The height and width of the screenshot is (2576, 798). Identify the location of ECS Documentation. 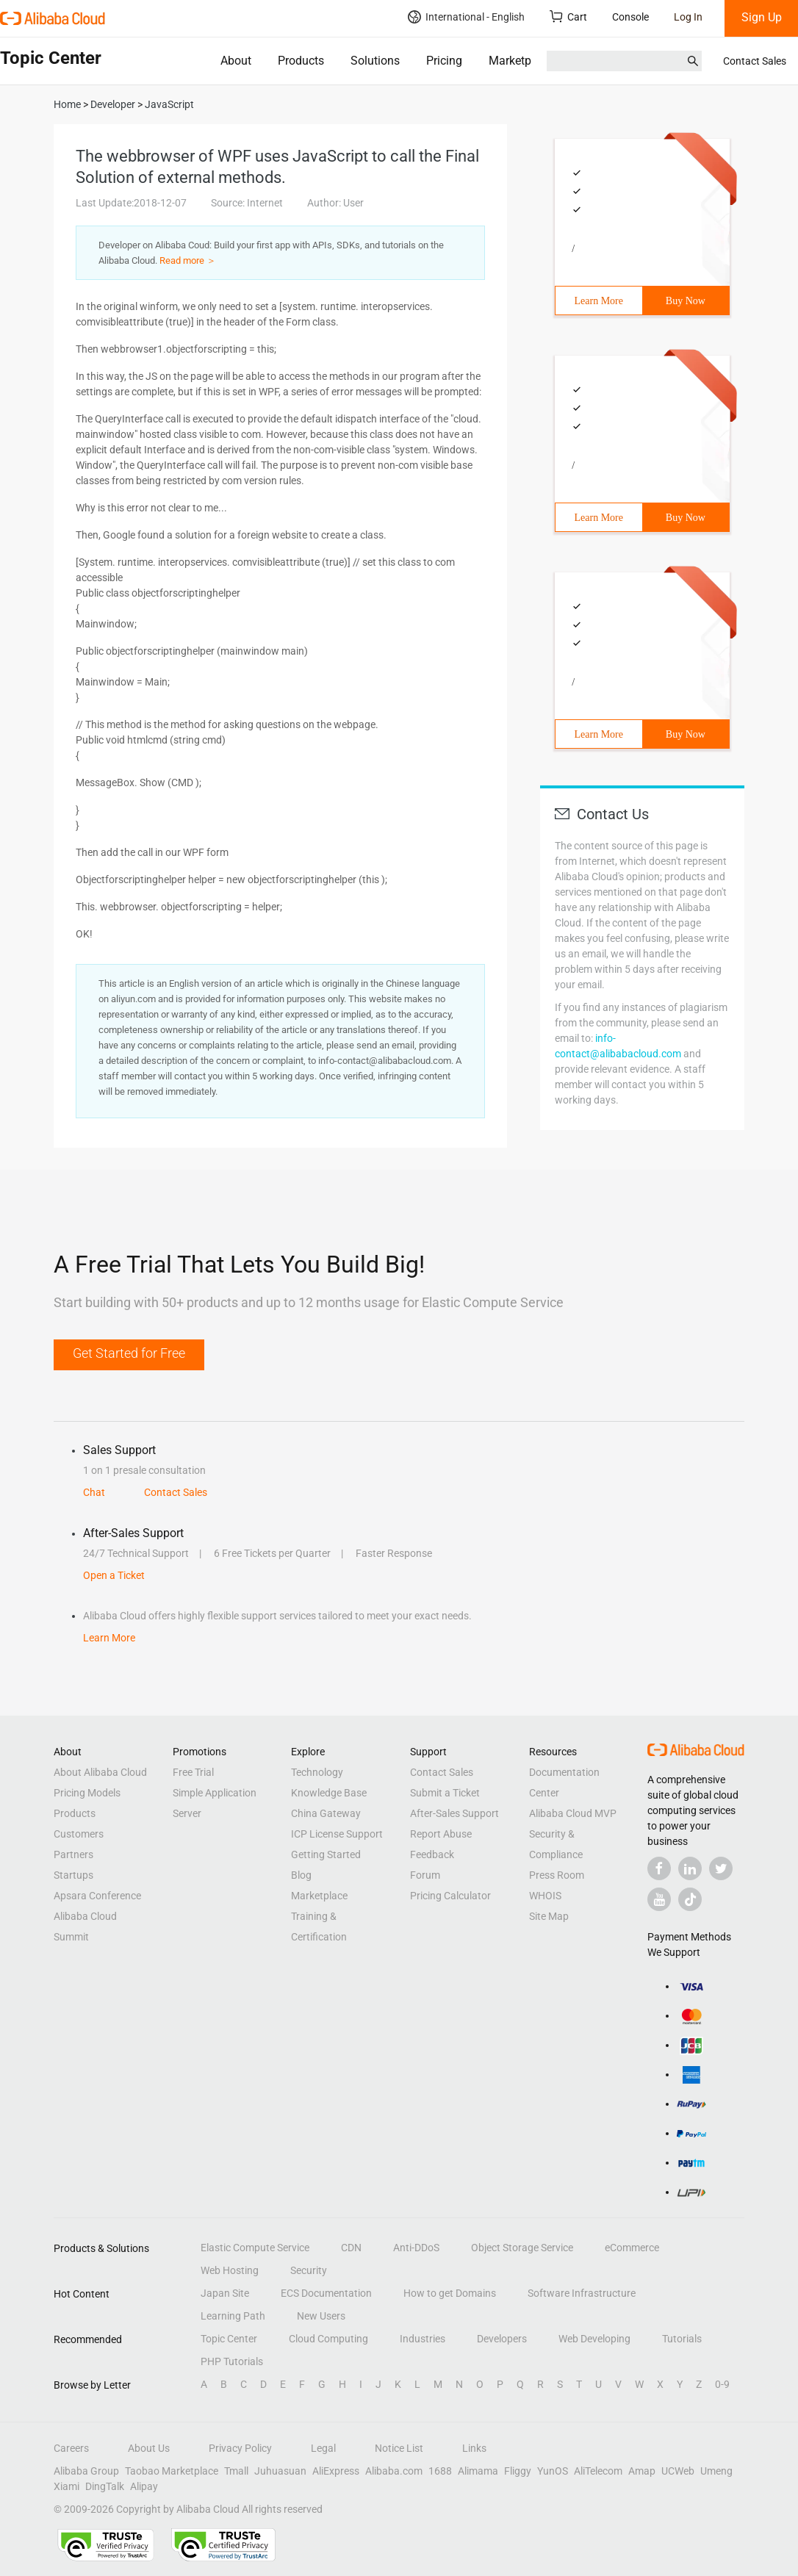
(326, 2293).